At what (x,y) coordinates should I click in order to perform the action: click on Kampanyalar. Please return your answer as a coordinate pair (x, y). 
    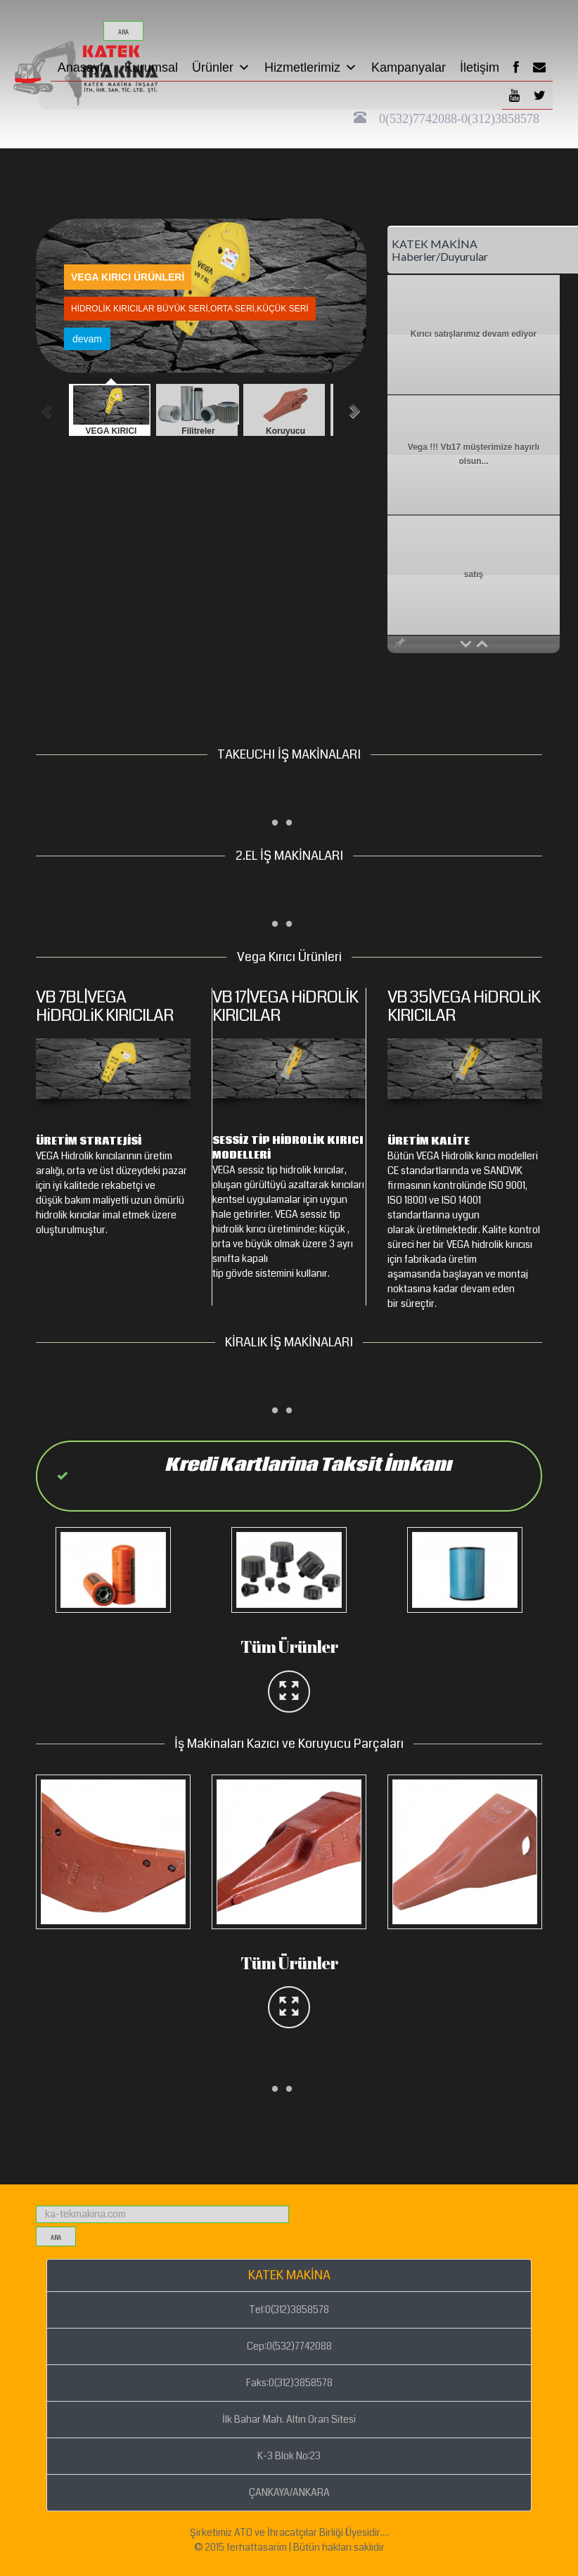
    Looking at the image, I should click on (408, 67).